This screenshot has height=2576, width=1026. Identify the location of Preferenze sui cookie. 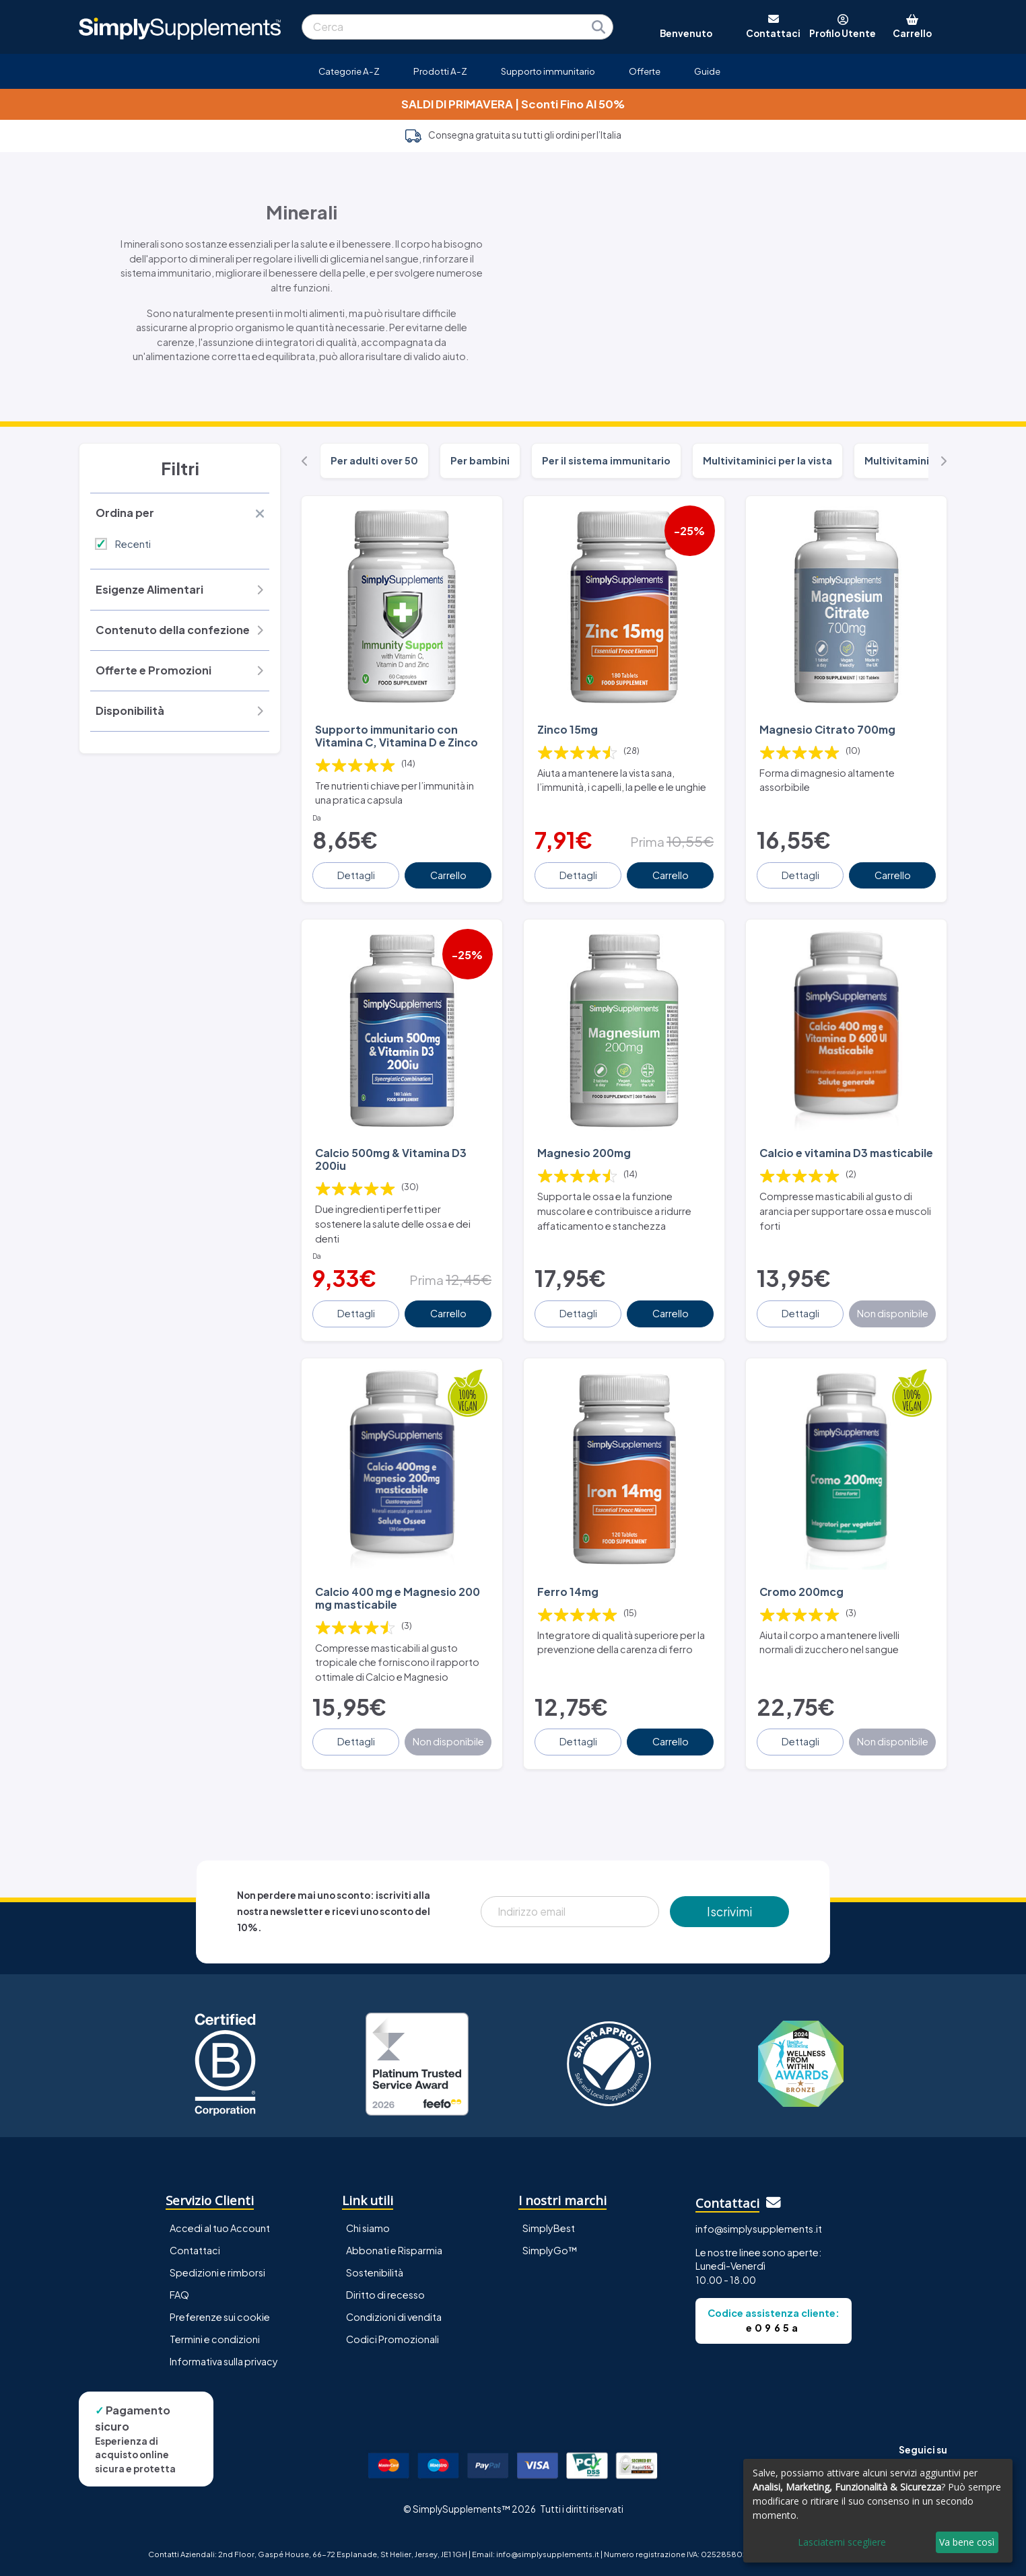
(220, 2317).